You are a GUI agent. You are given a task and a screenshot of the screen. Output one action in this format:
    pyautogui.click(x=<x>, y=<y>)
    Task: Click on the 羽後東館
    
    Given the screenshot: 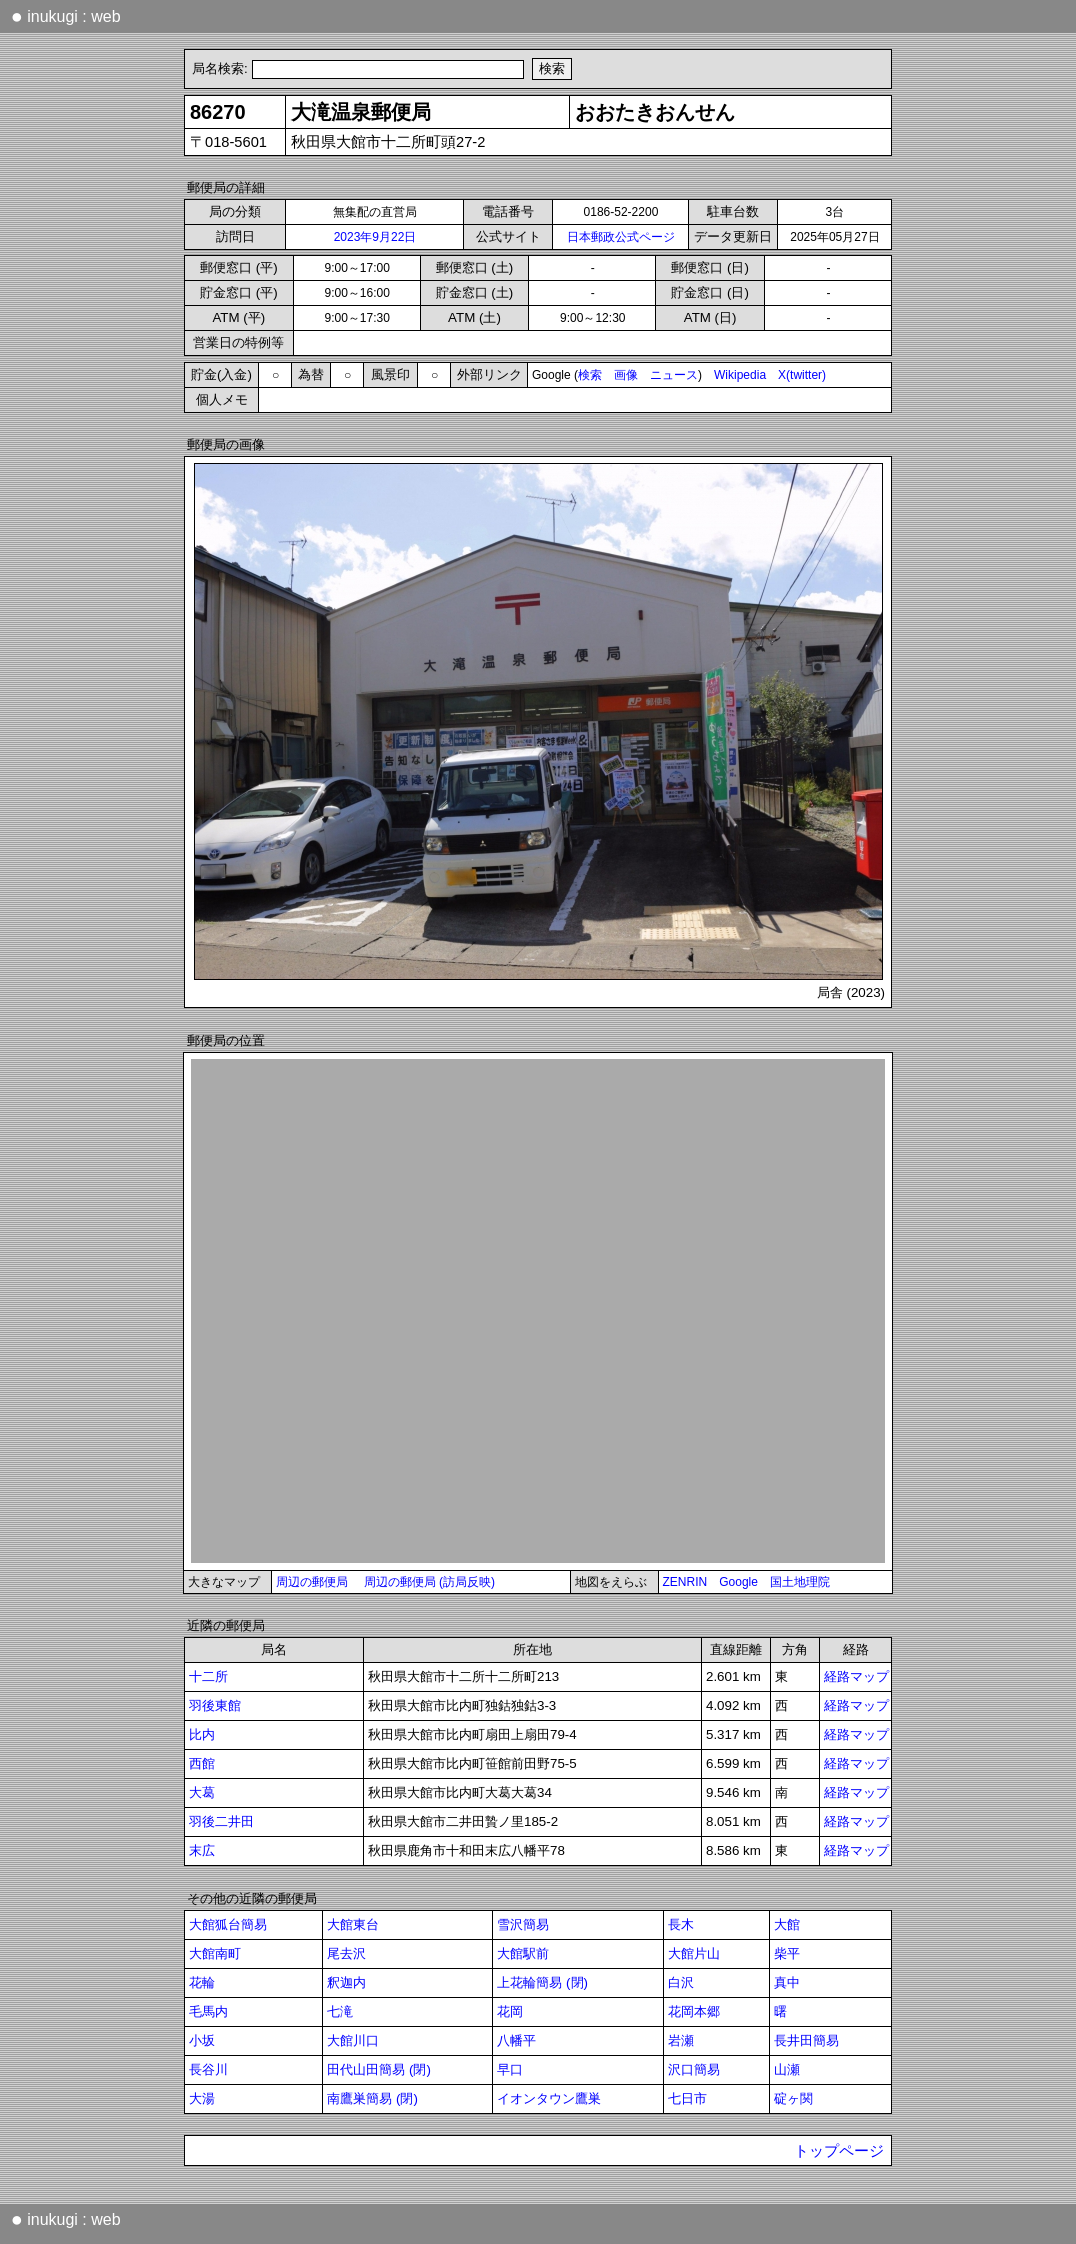 What is the action you would take?
    pyautogui.click(x=215, y=1705)
    